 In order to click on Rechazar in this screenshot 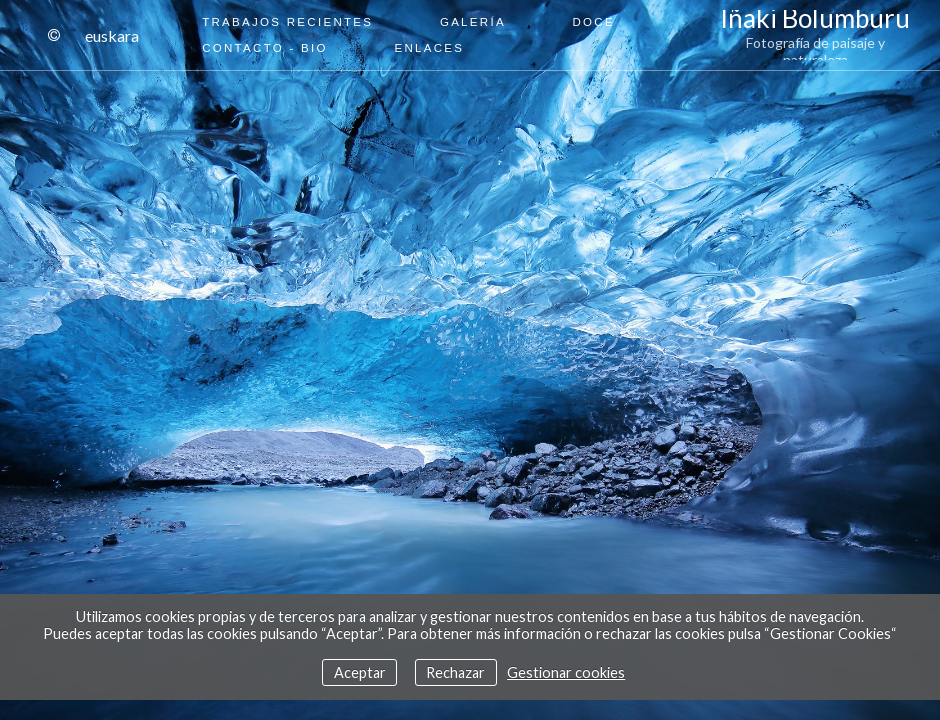, I will do `click(455, 672)`.